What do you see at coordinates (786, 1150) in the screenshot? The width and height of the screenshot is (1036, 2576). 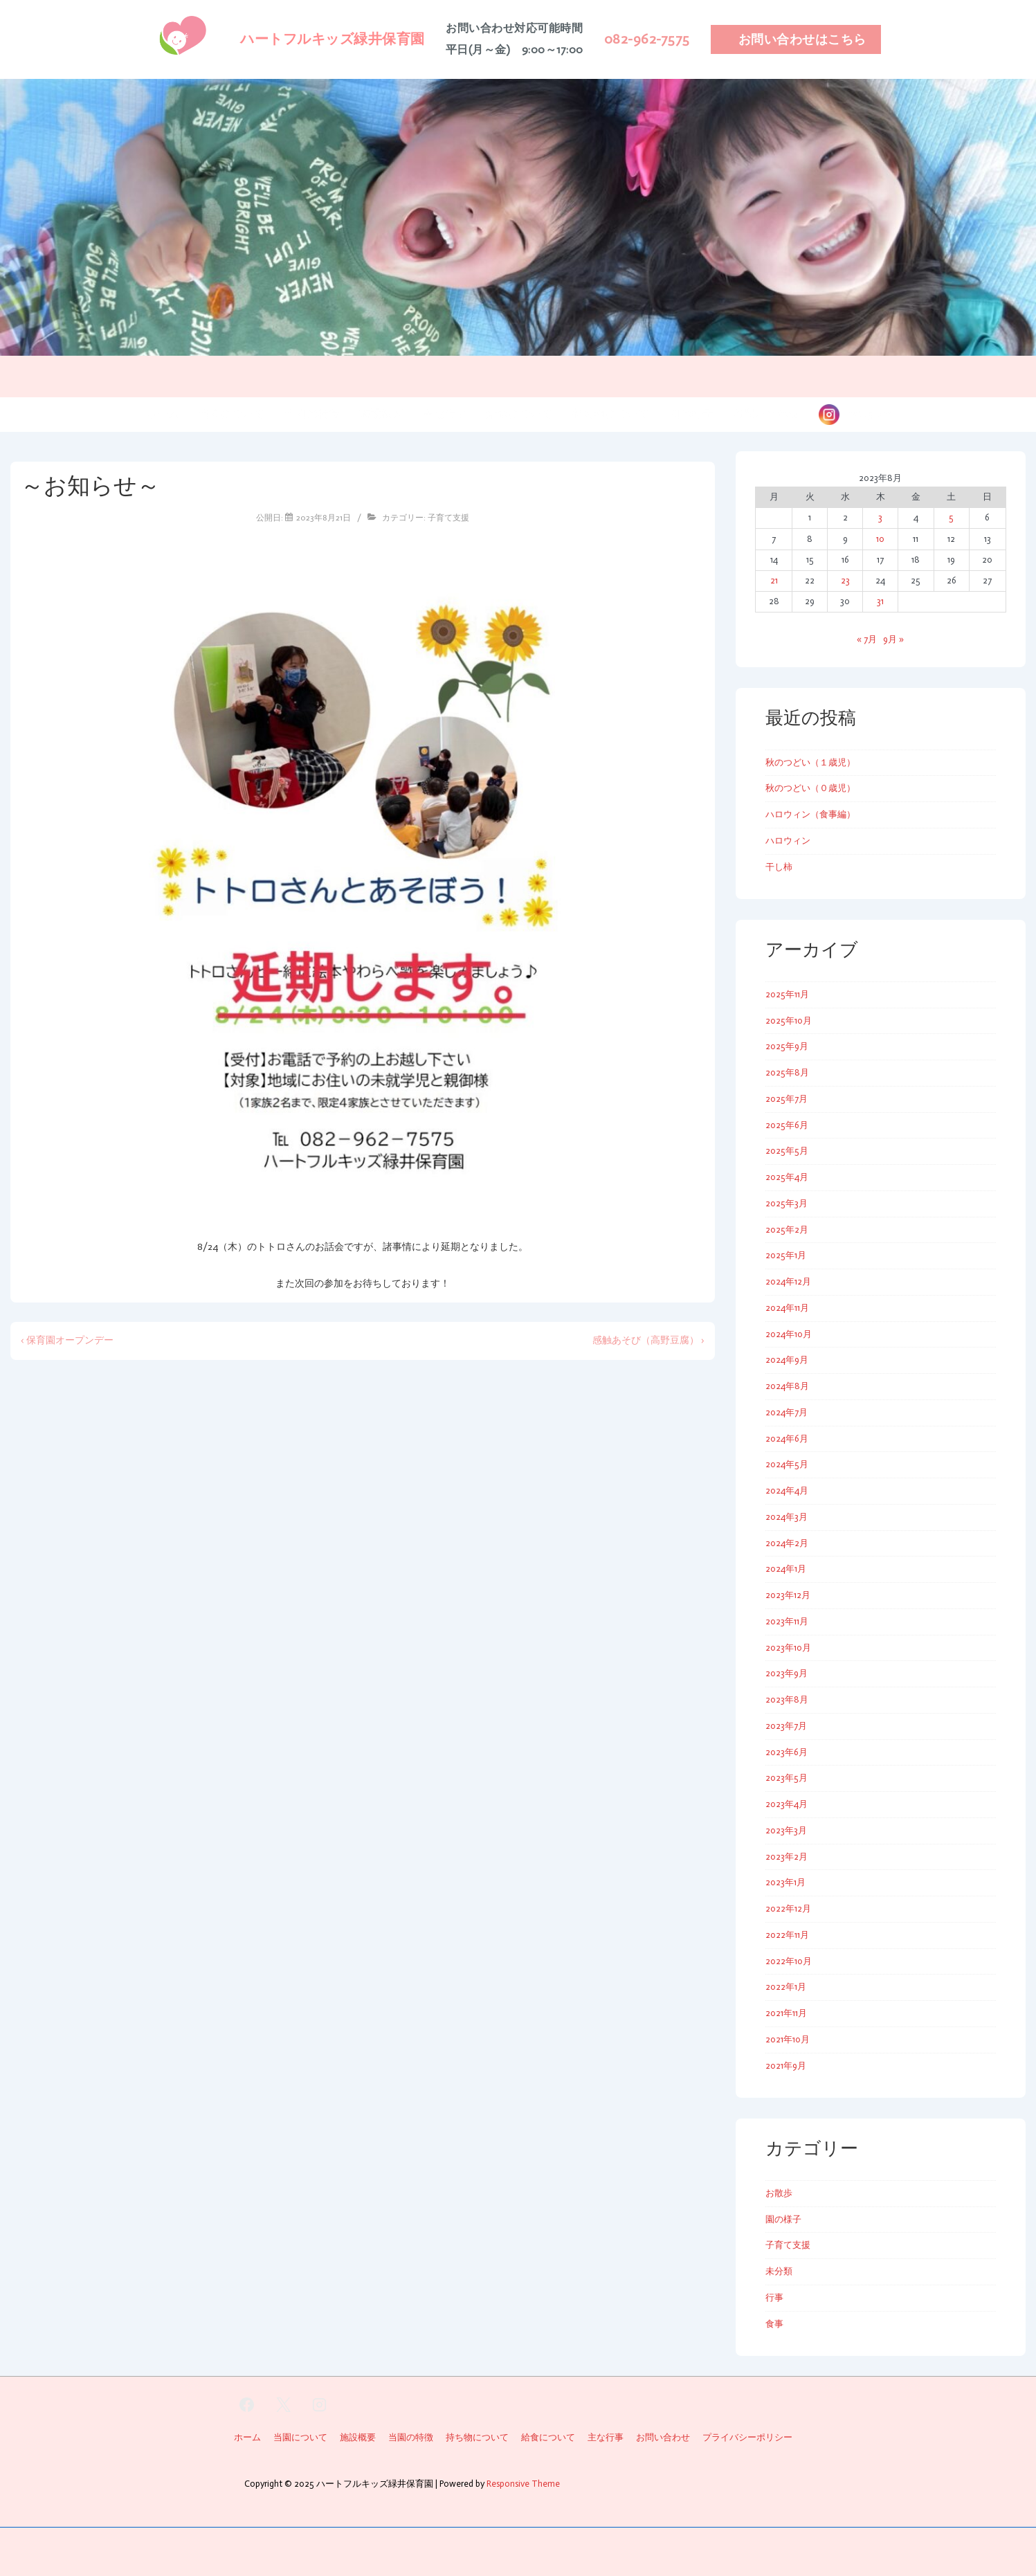 I see `2025年5月` at bounding box center [786, 1150].